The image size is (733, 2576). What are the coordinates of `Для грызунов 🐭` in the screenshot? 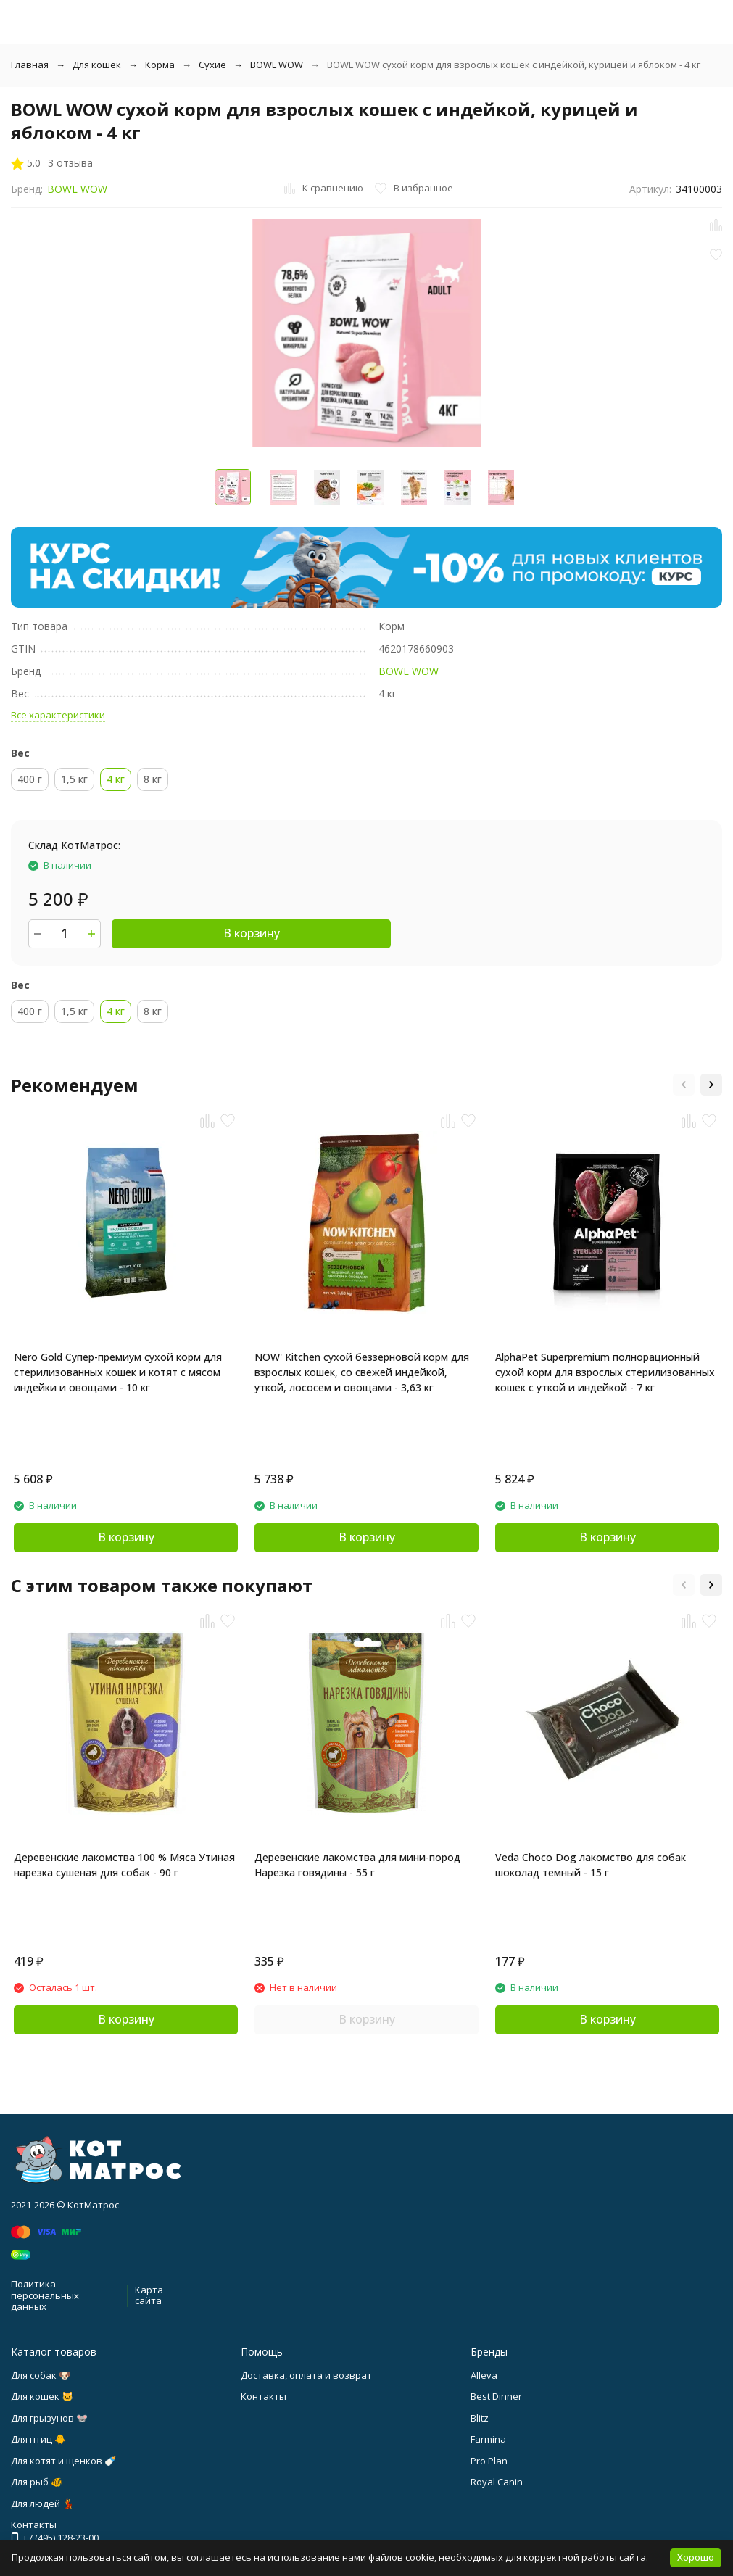 It's located at (49, 2417).